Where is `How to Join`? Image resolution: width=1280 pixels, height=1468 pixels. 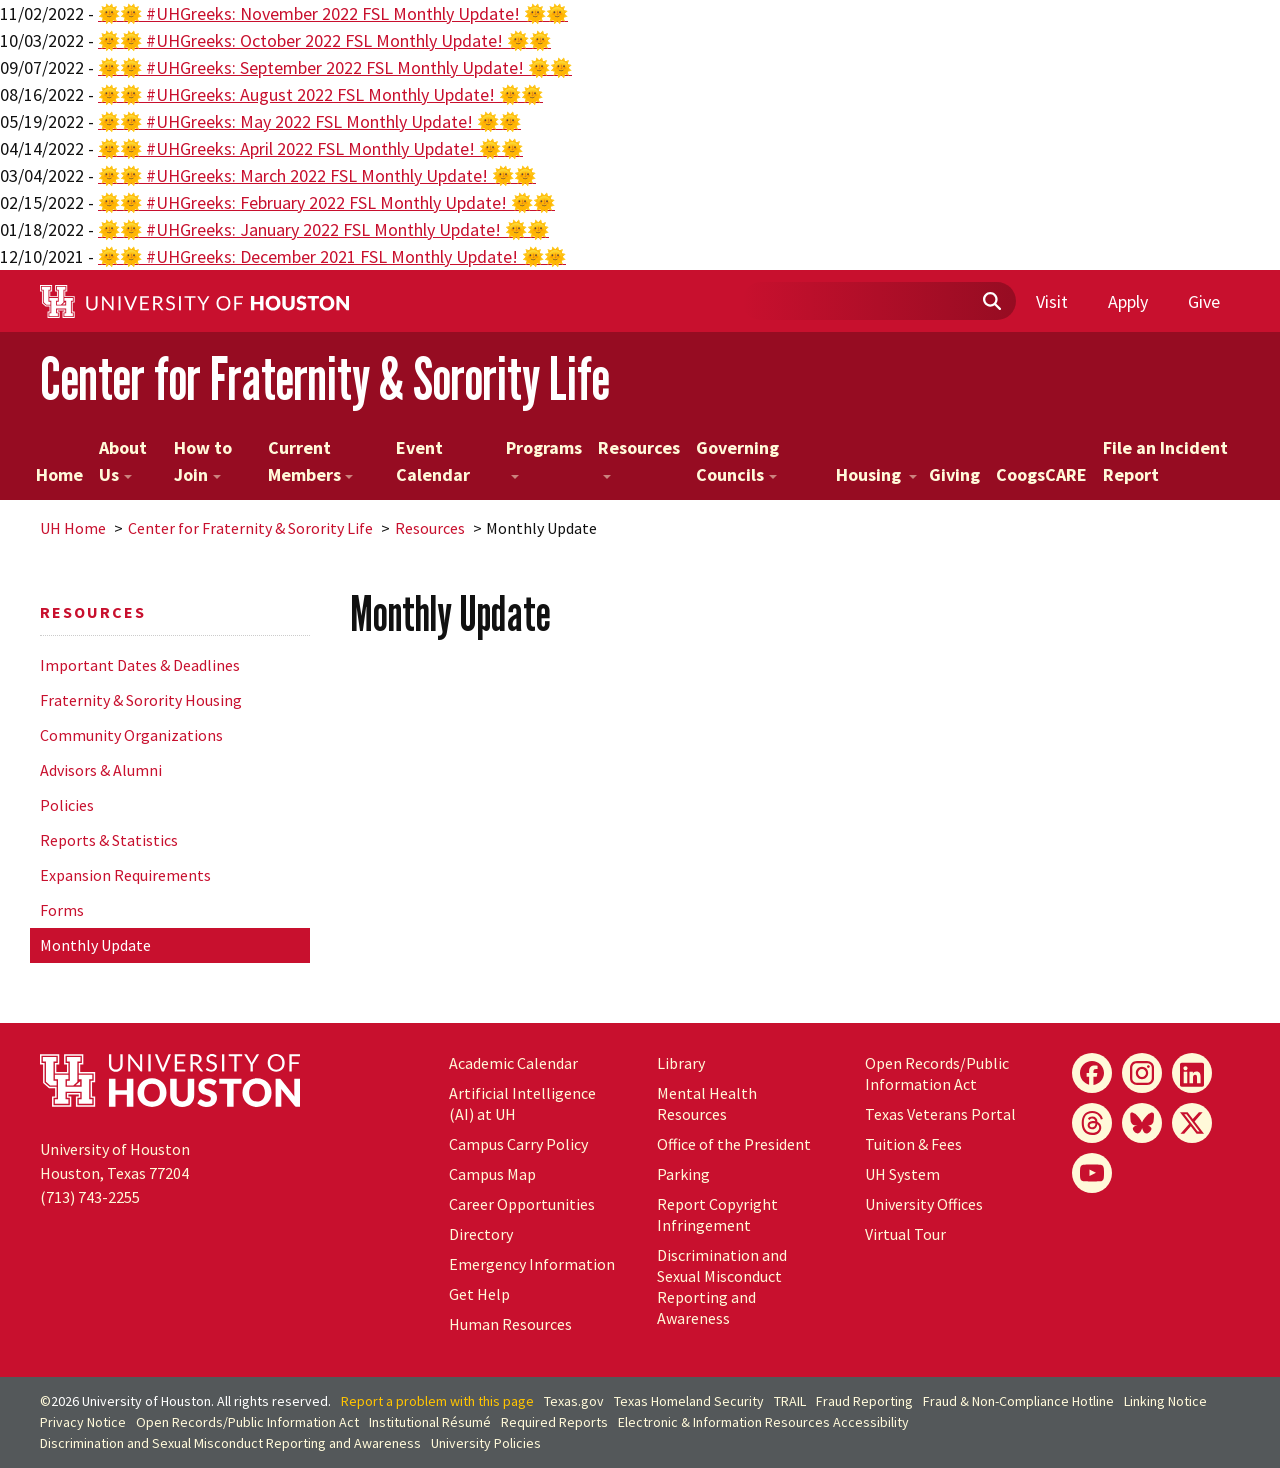
How to Join is located at coordinates (203, 461).